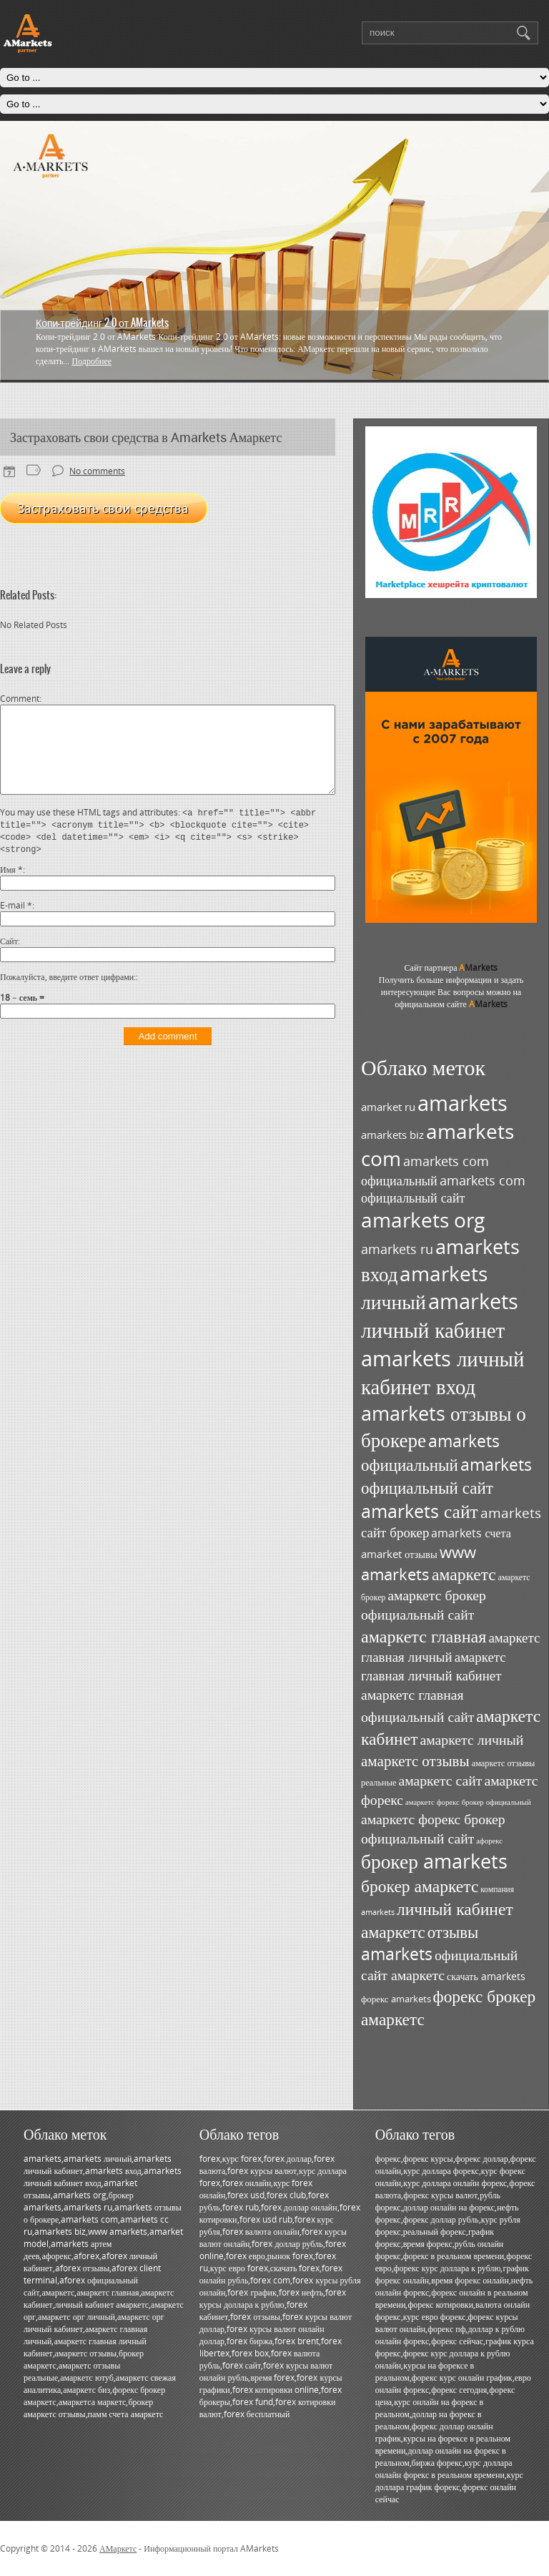  What do you see at coordinates (68, 994) in the screenshot?
I see `Пожалуйста, введите ответ цифрами:` at bounding box center [68, 994].